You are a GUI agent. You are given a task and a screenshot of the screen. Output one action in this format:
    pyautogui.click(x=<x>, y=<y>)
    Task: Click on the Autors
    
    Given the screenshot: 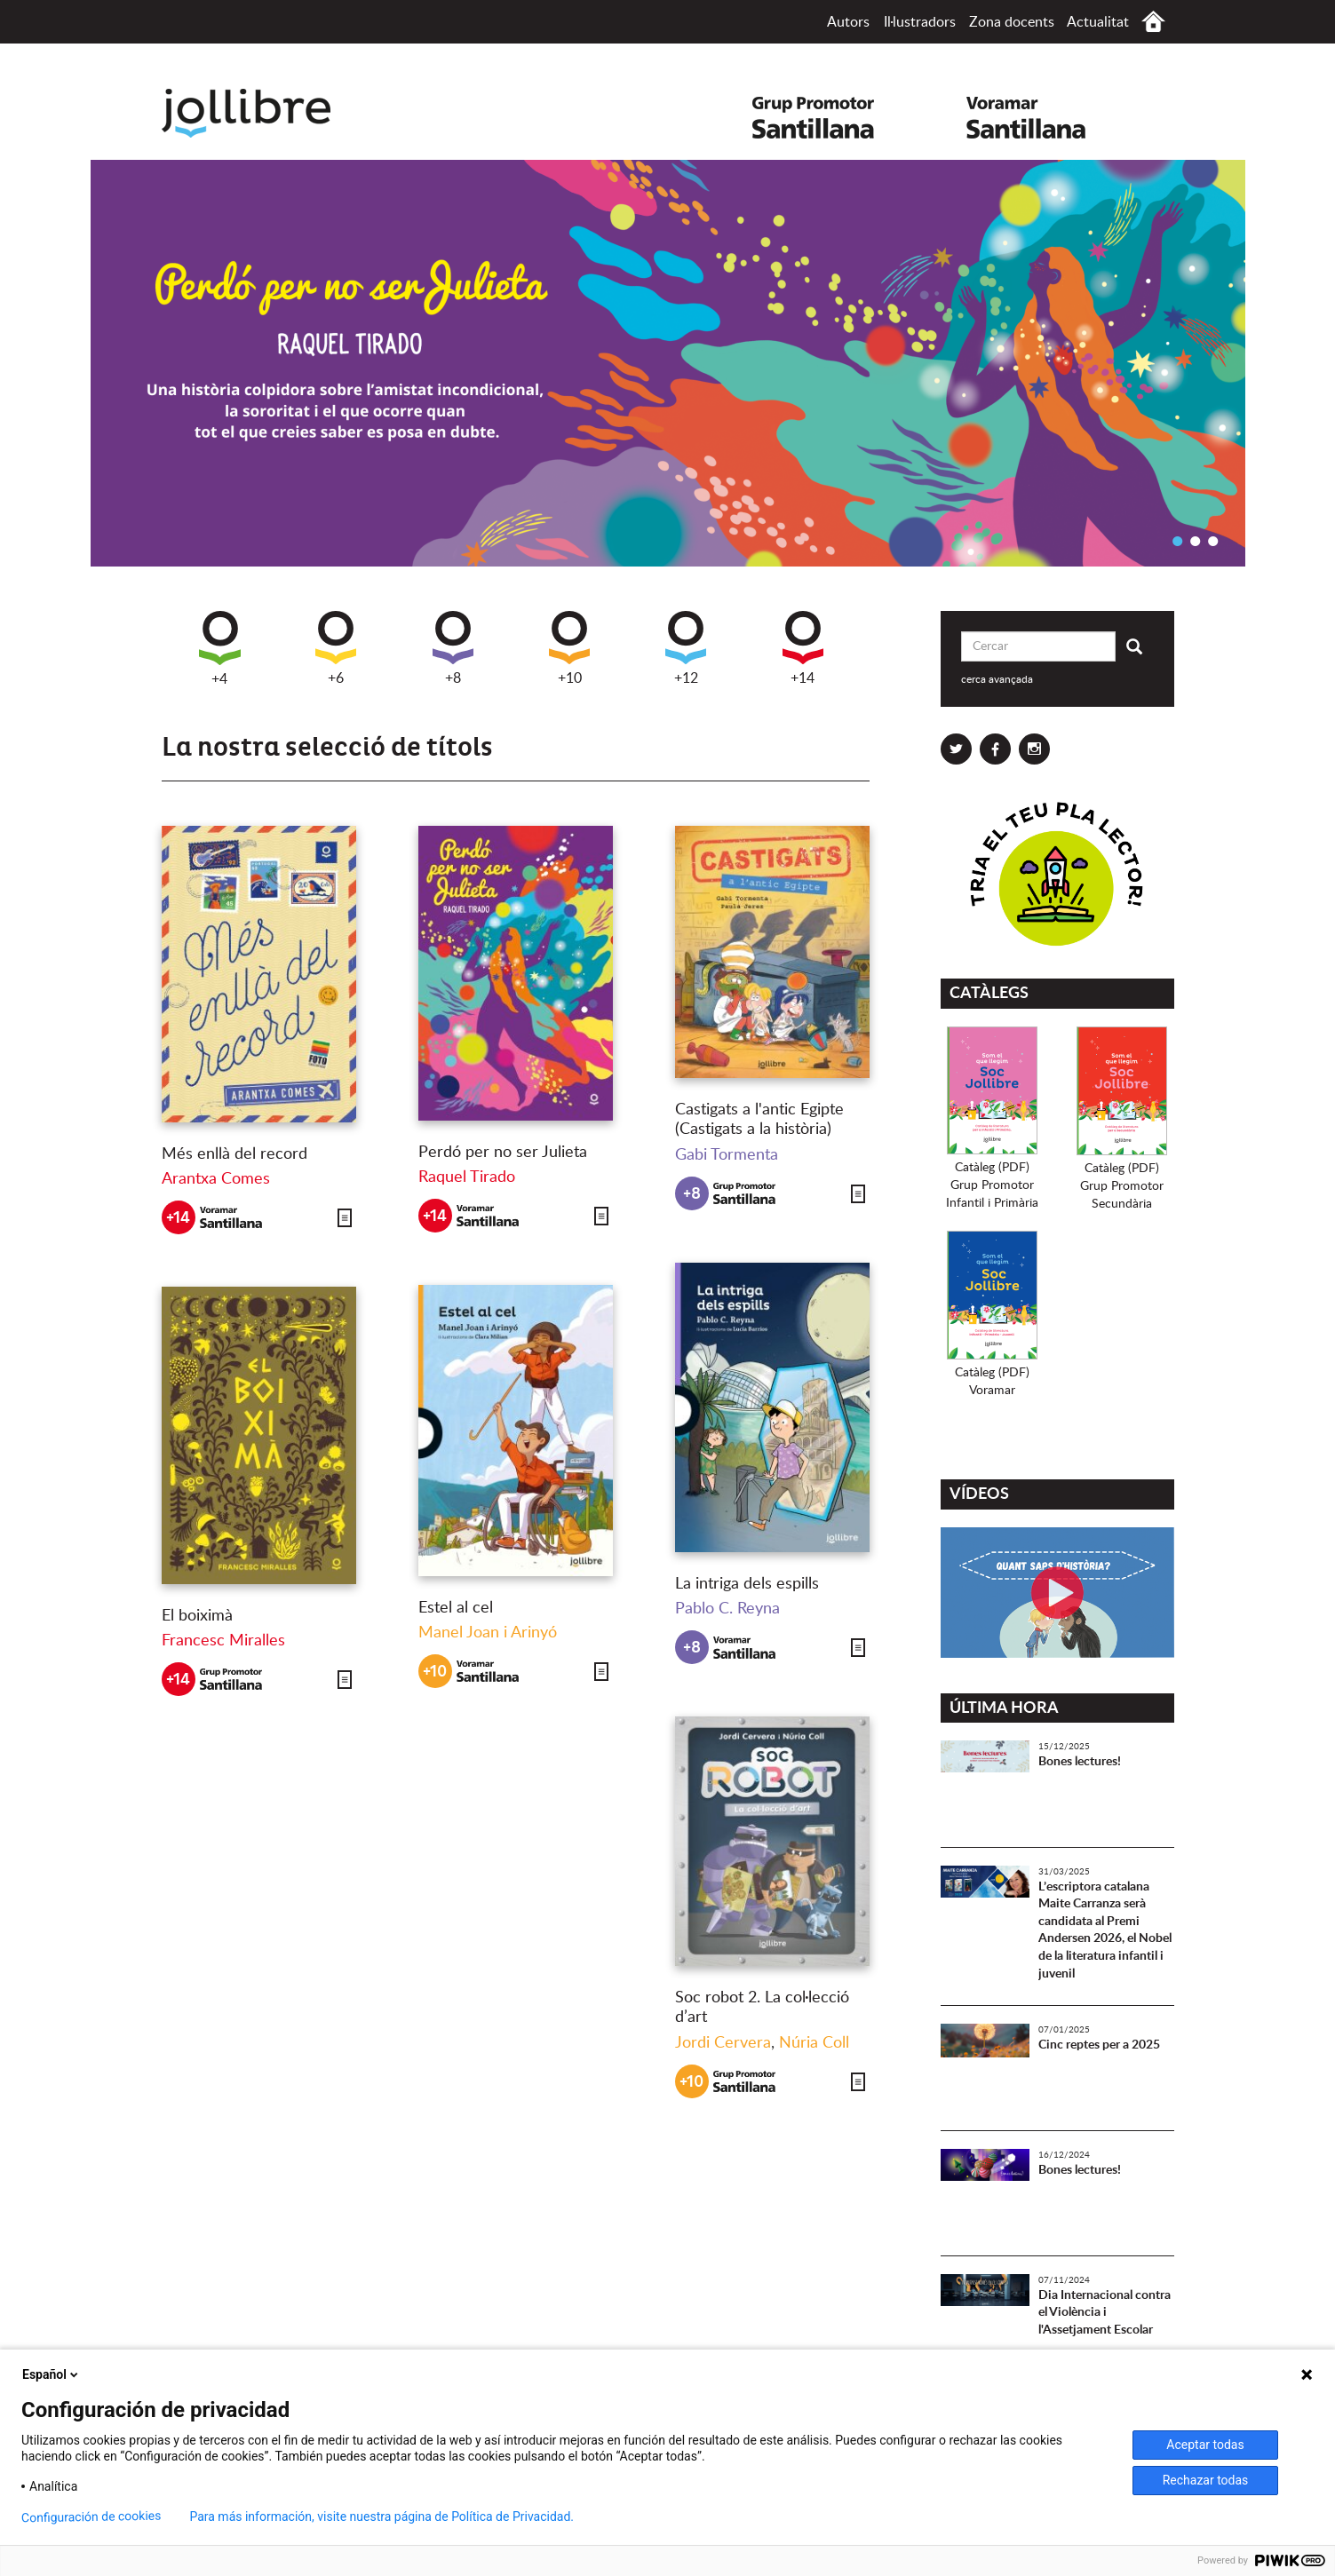 What is the action you would take?
    pyautogui.click(x=848, y=22)
    